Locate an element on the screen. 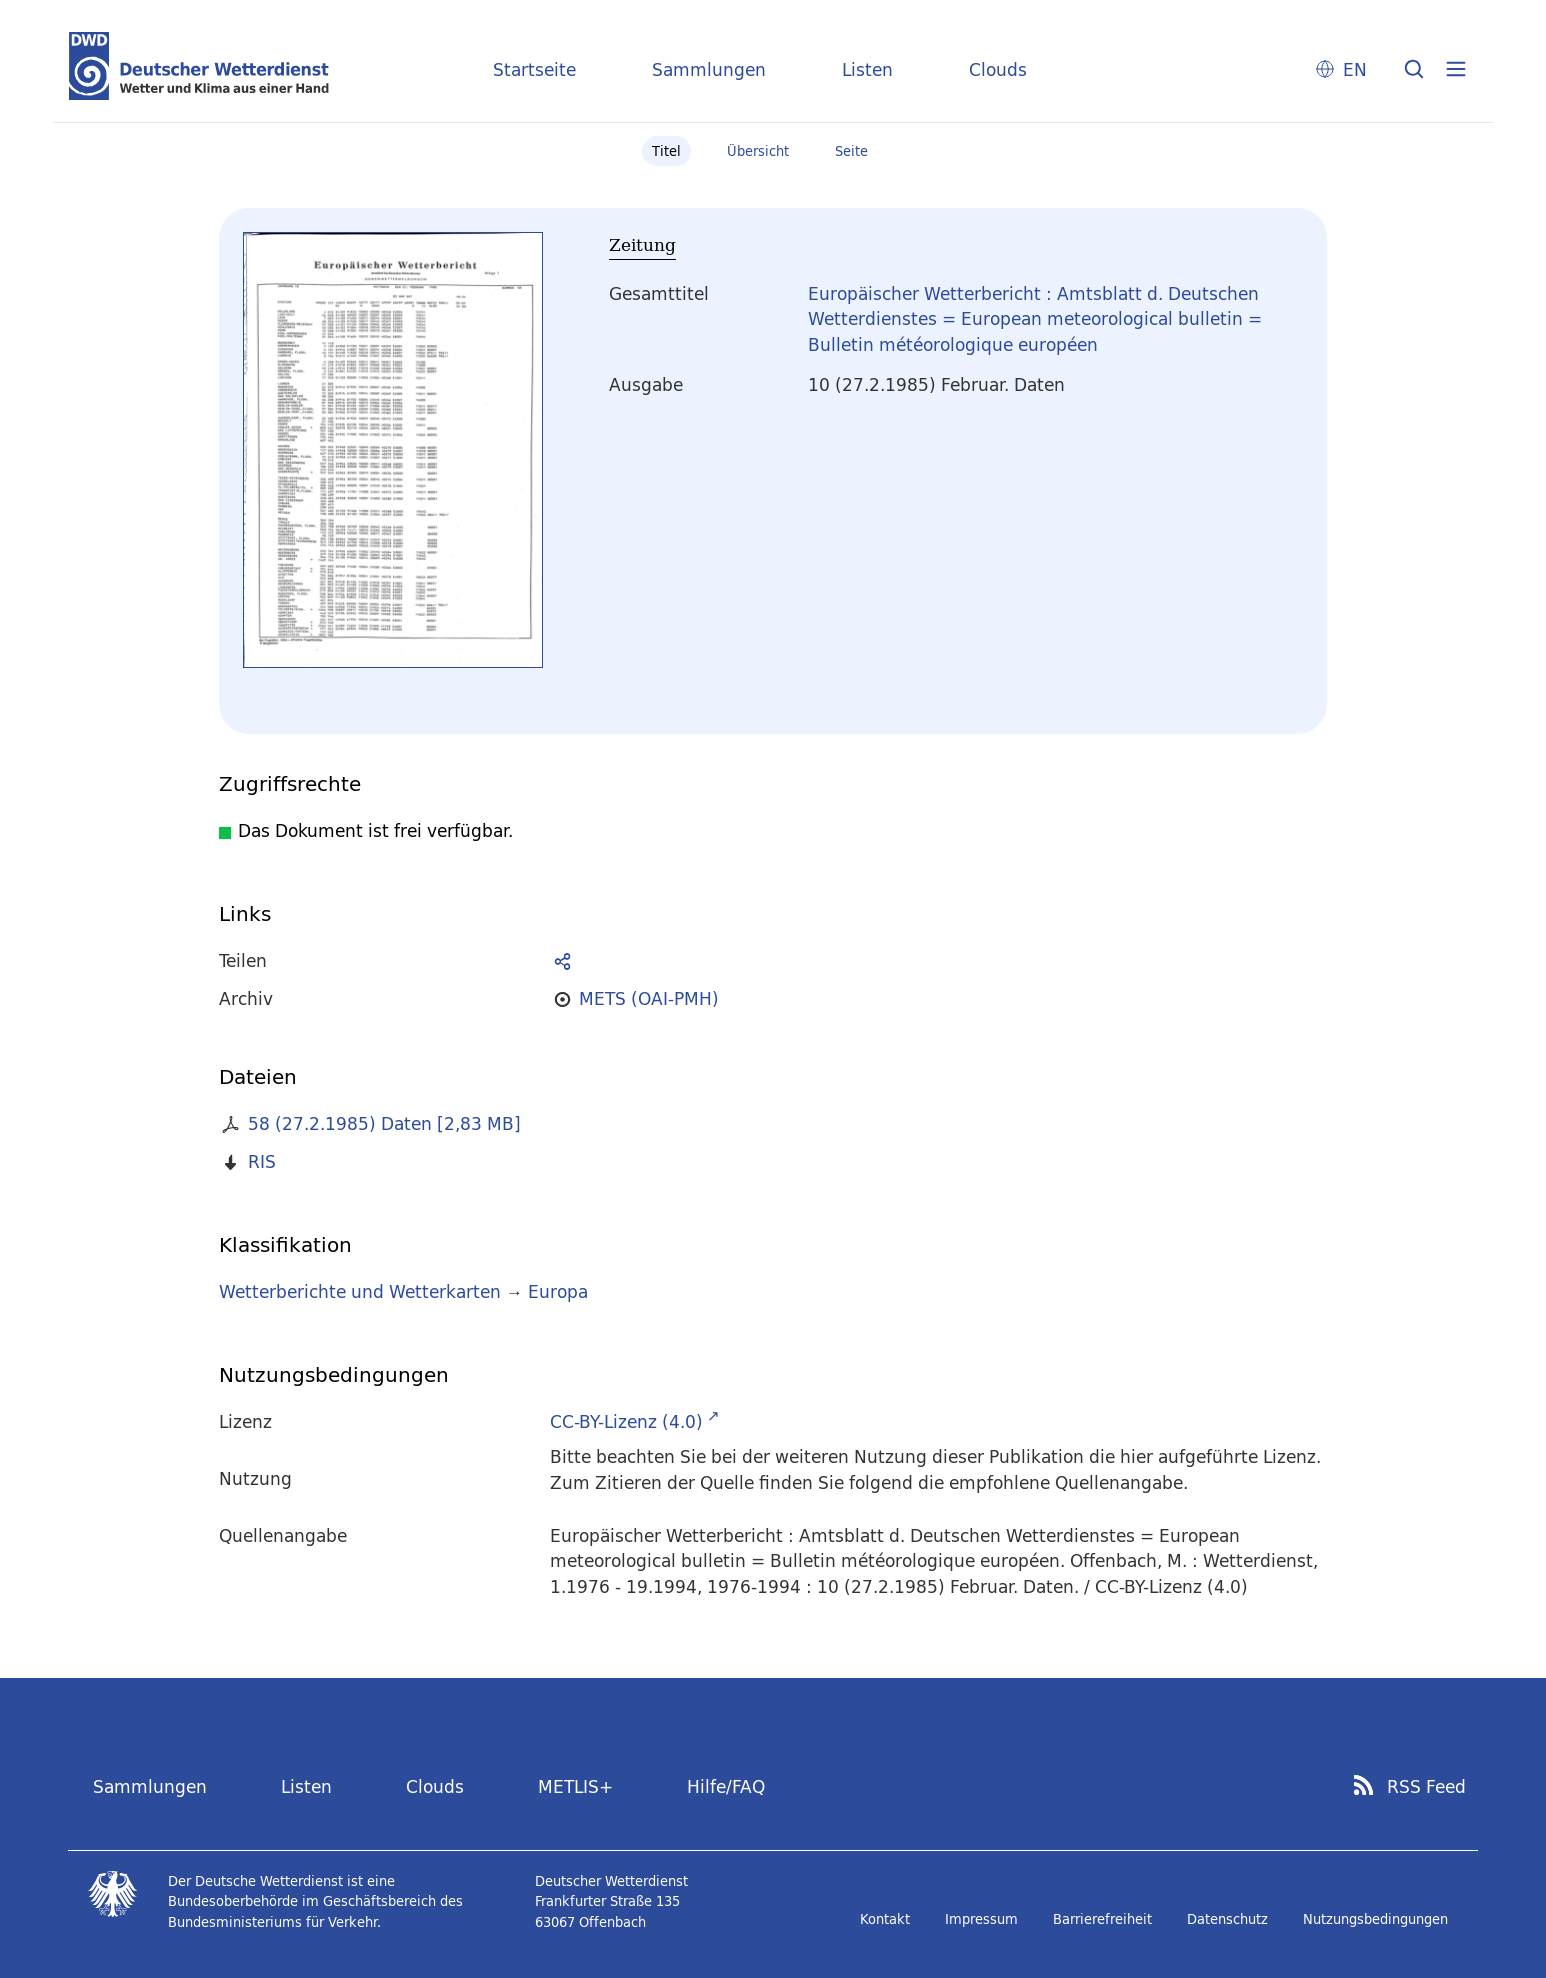  Sammlungen is located at coordinates (709, 69).